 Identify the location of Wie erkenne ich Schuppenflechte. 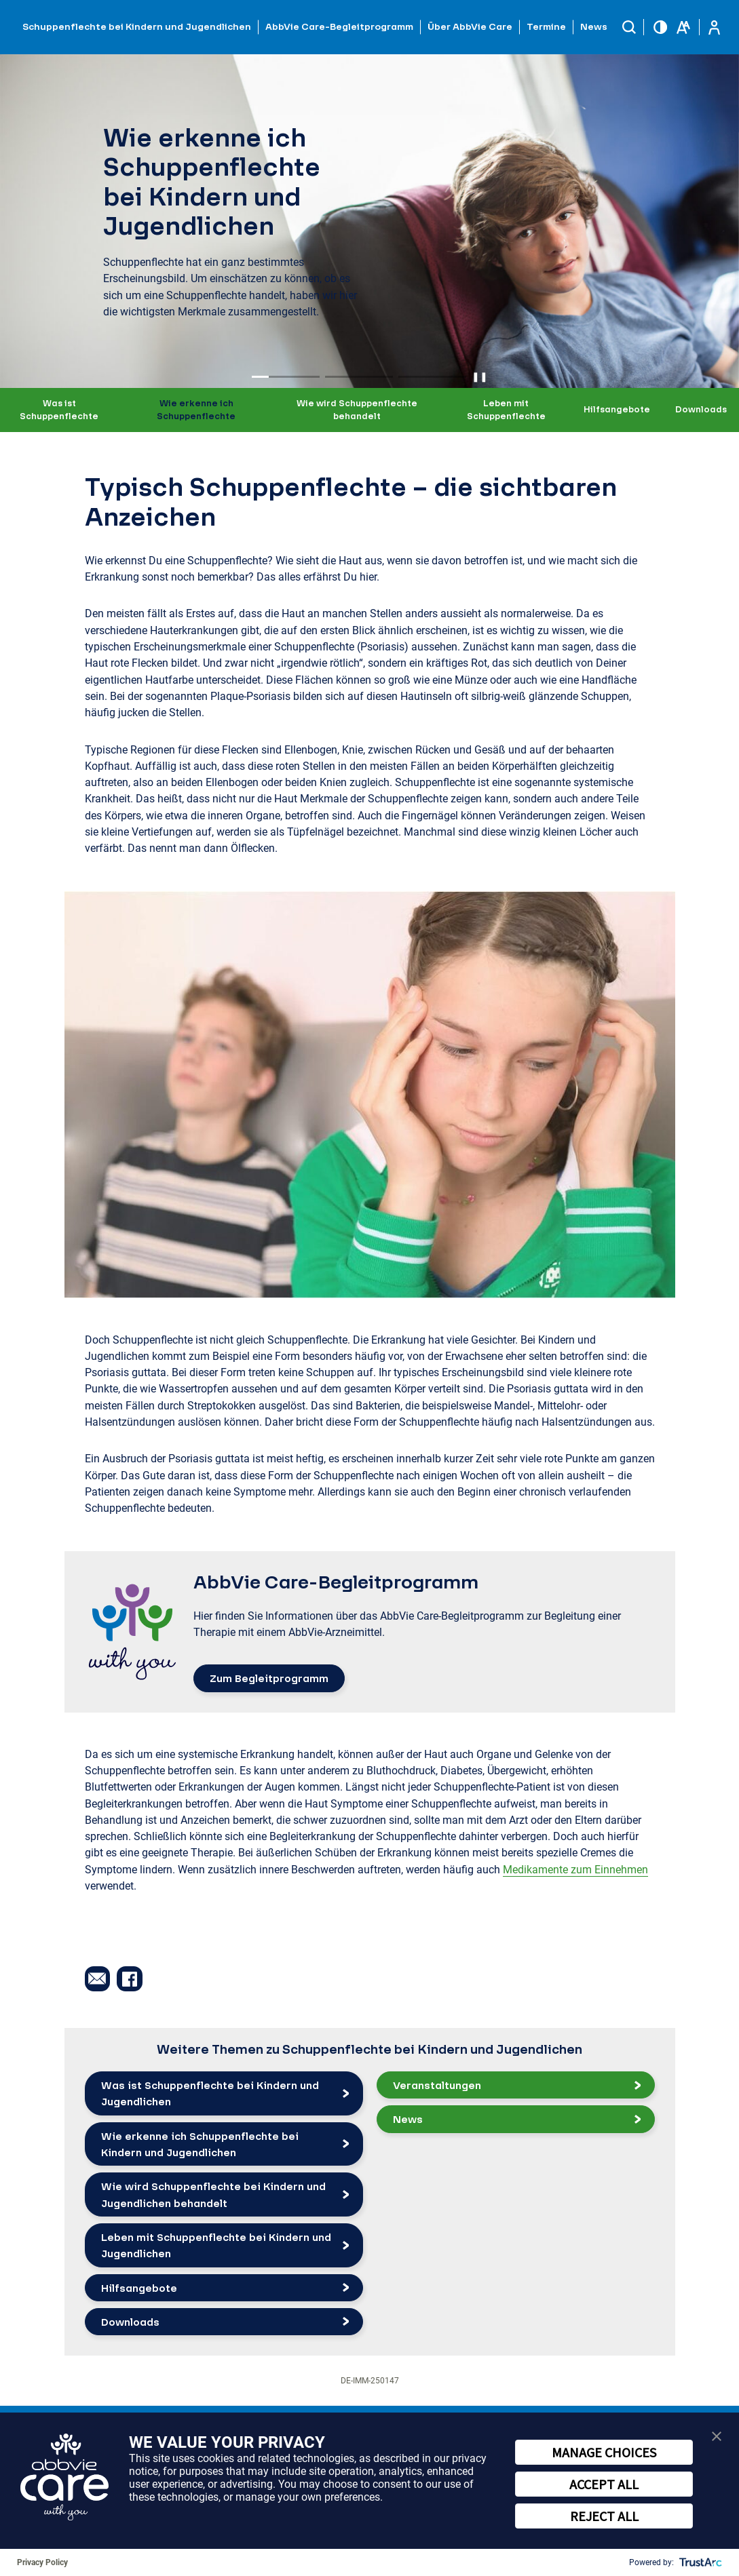
(196, 409).